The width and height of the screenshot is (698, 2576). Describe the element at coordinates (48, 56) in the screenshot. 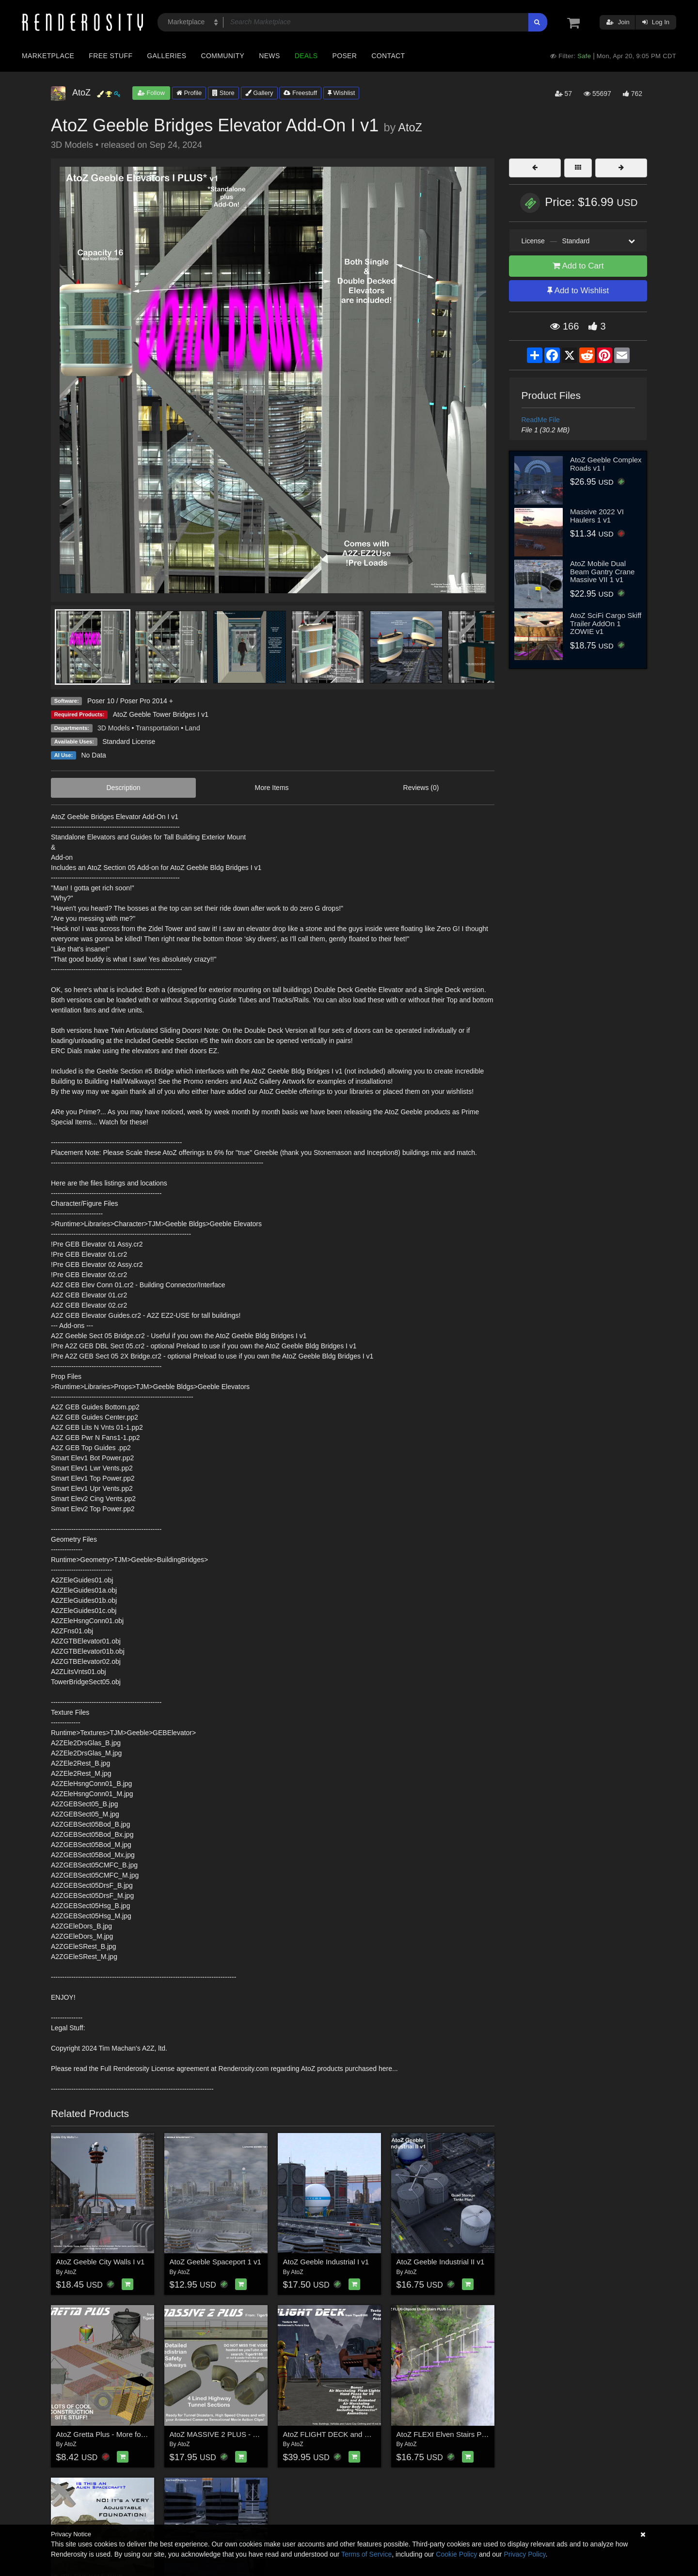

I see `Marketplace` at that location.